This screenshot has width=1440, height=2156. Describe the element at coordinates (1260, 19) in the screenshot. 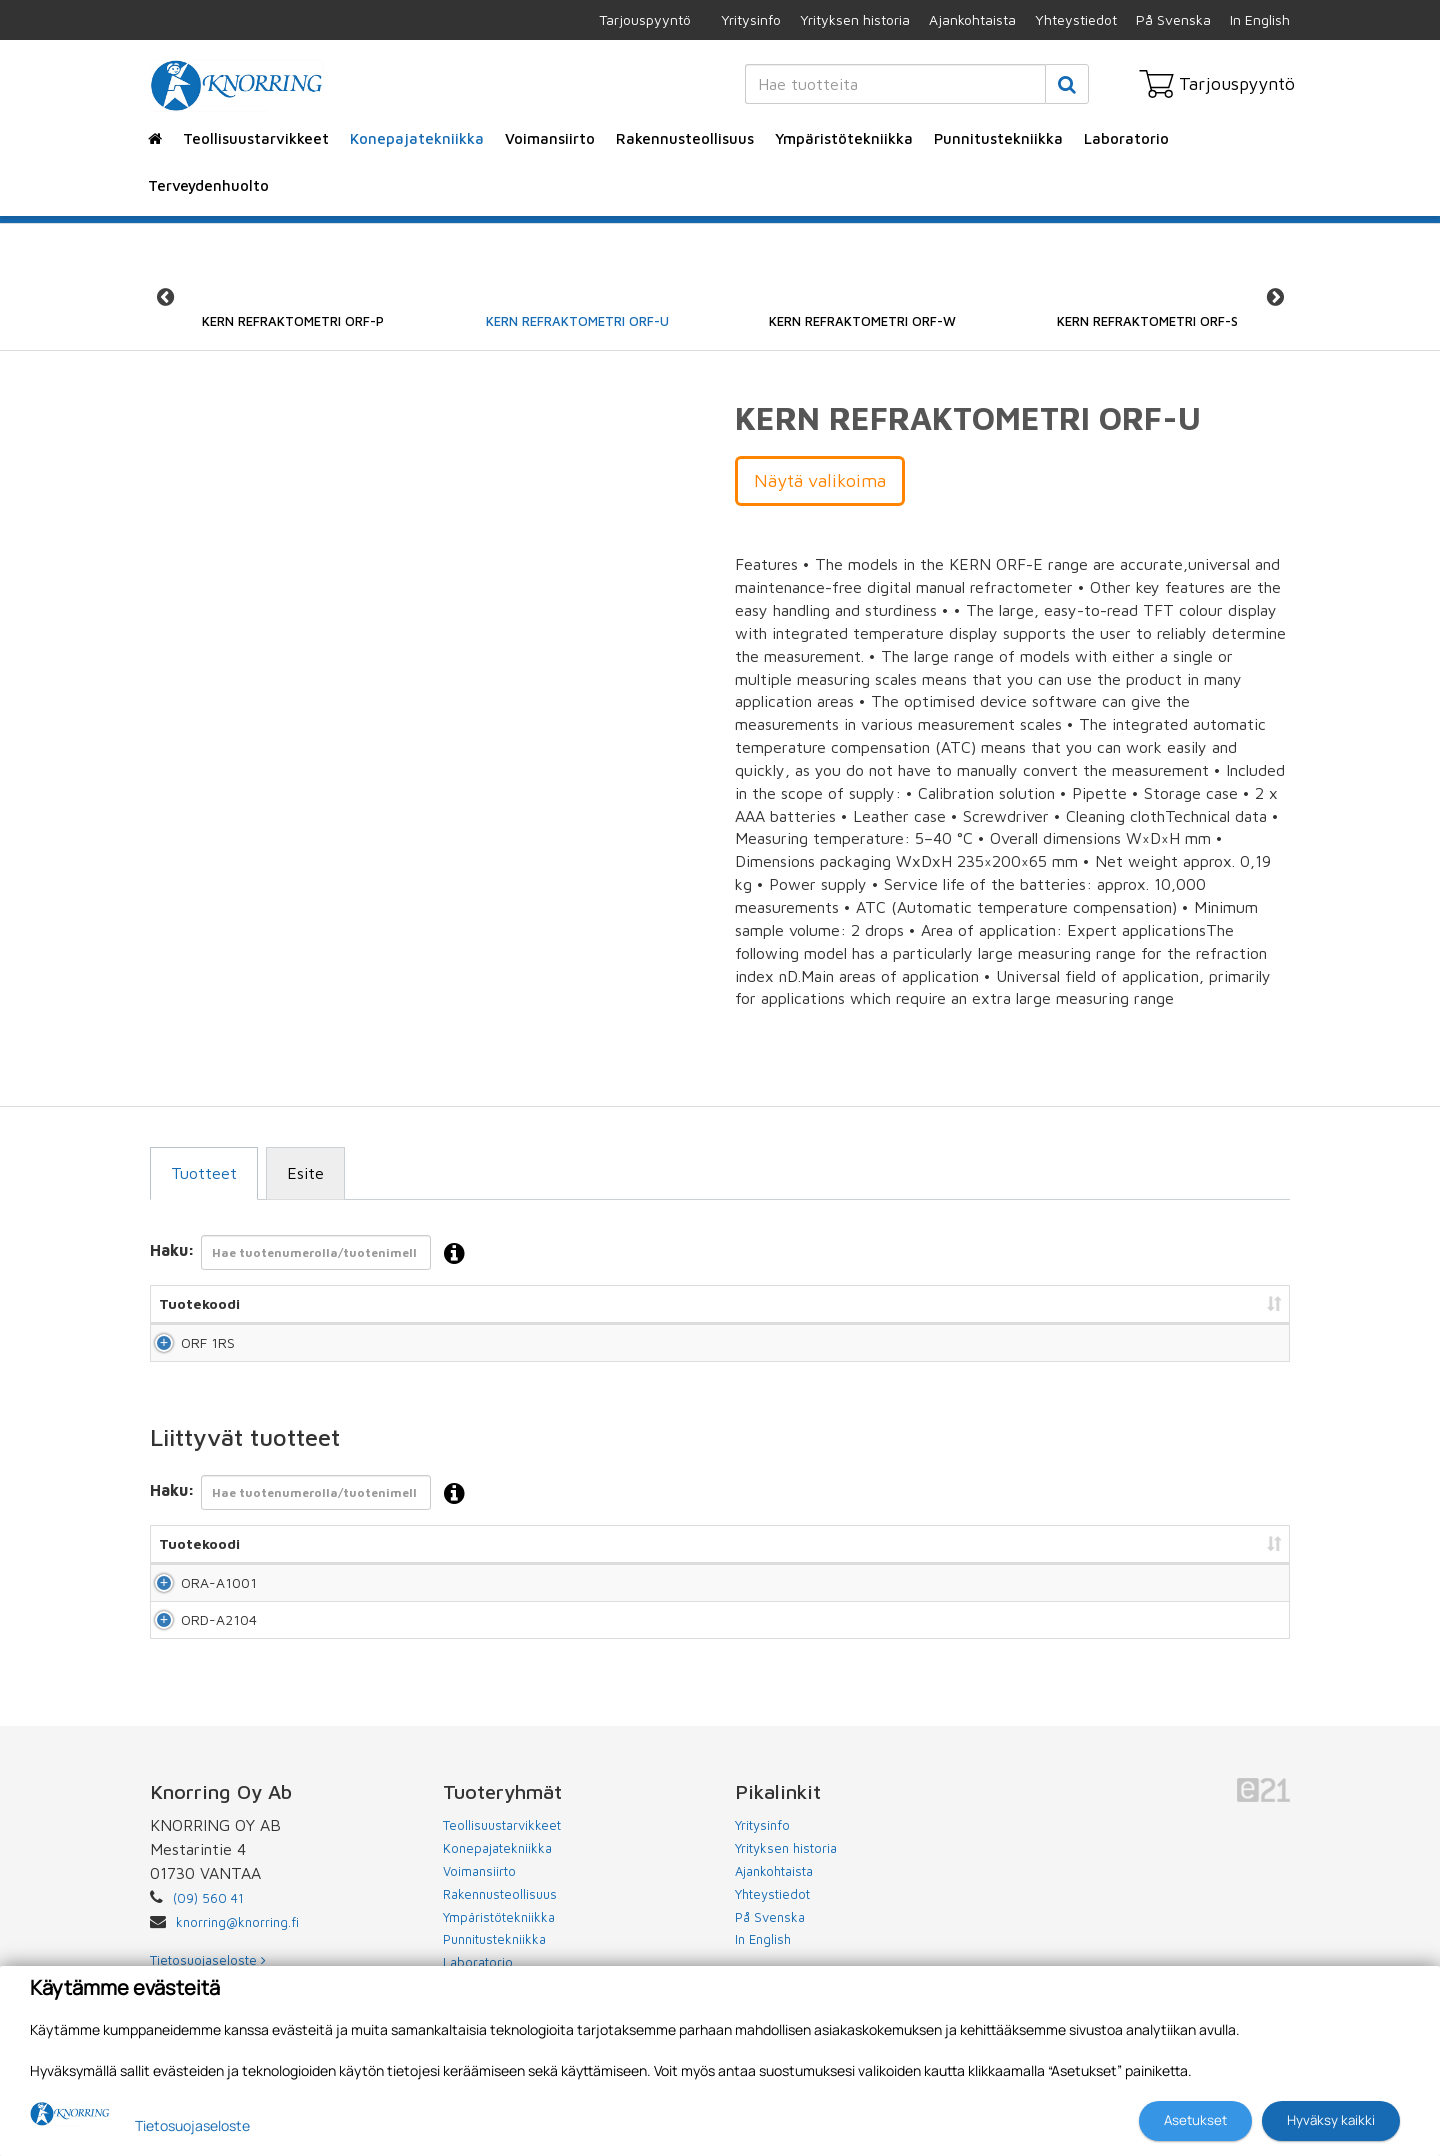

I see `In English` at that location.